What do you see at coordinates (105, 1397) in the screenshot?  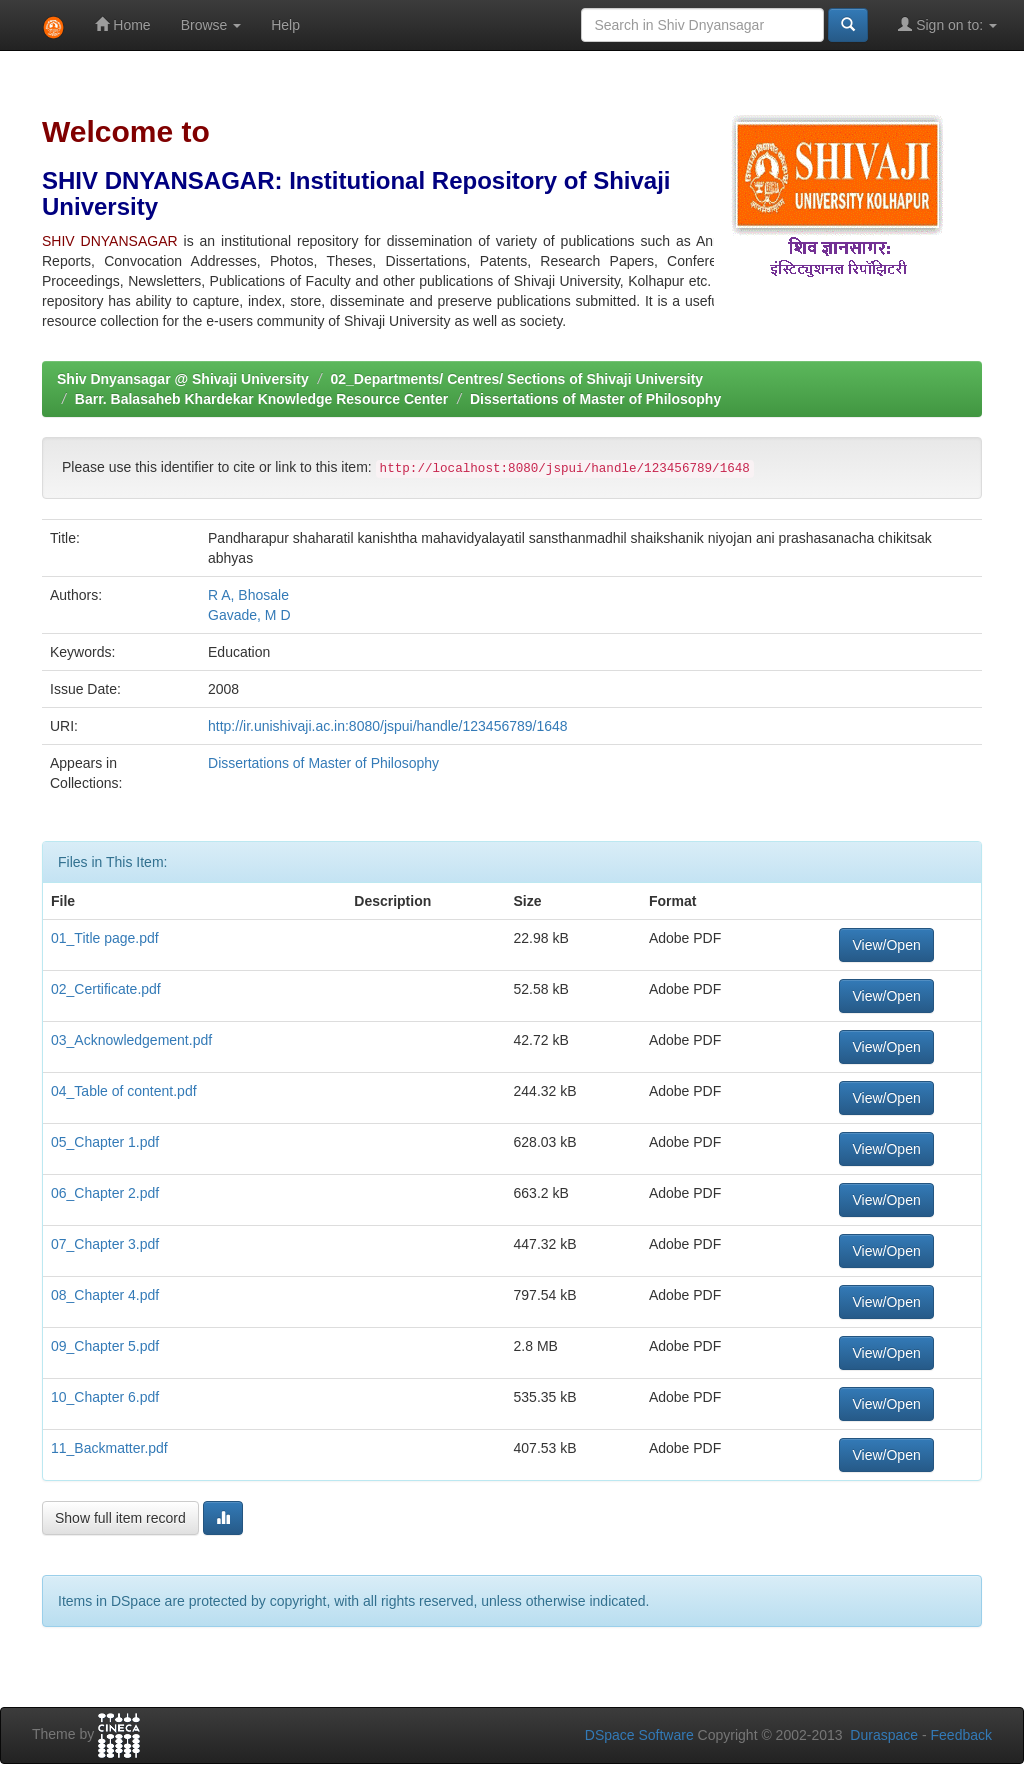 I see `10_Chapter 6.pdf` at bounding box center [105, 1397].